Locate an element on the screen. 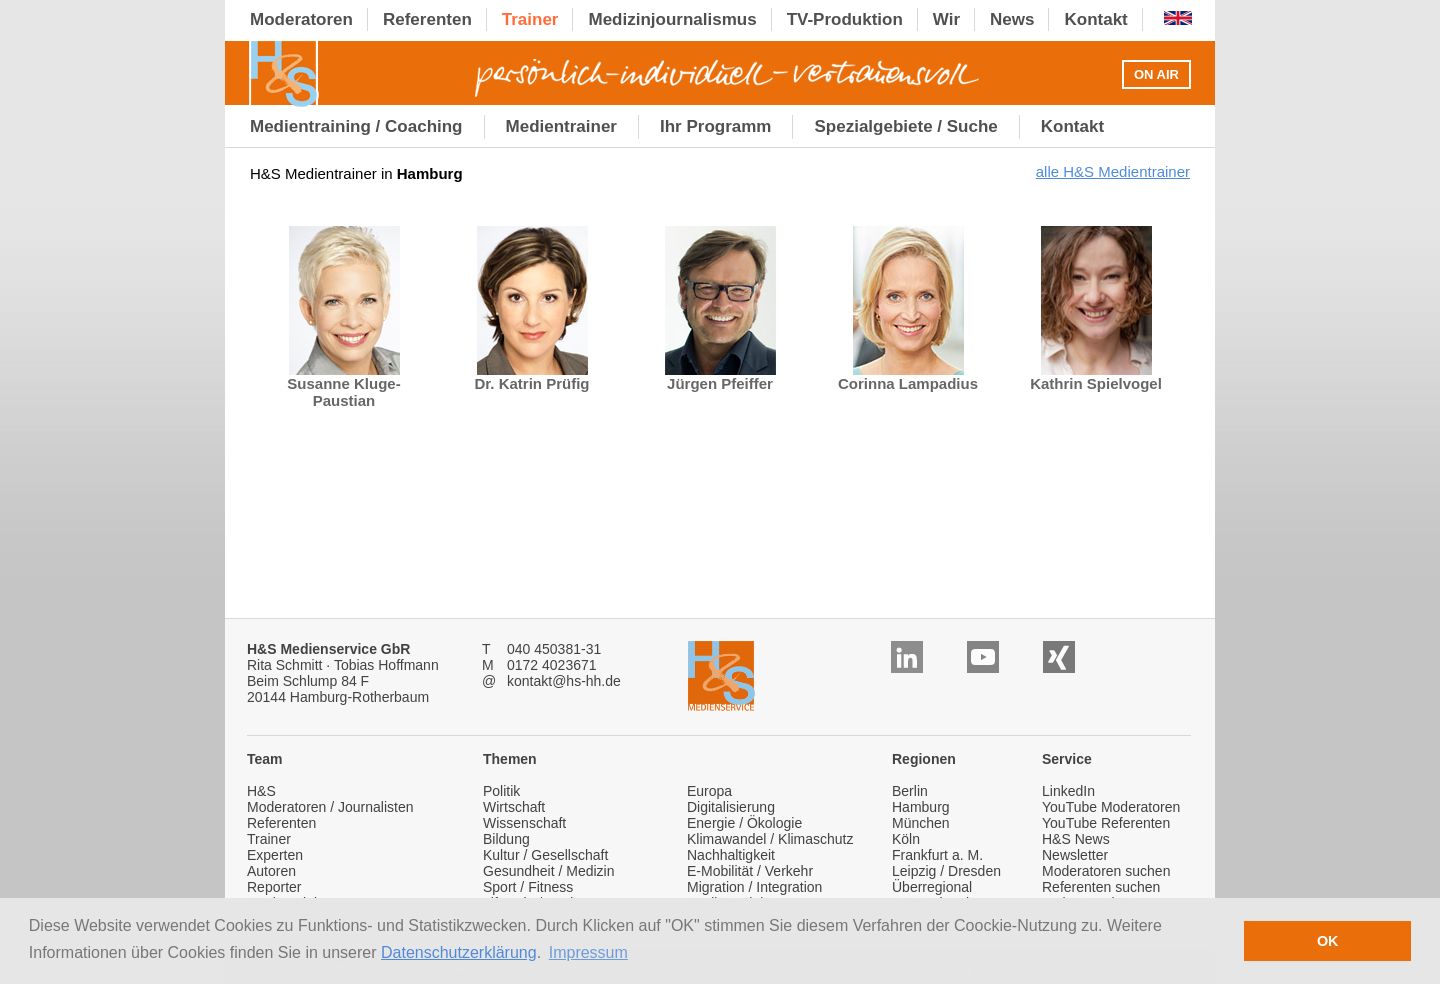 The width and height of the screenshot is (1440, 984). Wissenschaft is located at coordinates (524, 823).